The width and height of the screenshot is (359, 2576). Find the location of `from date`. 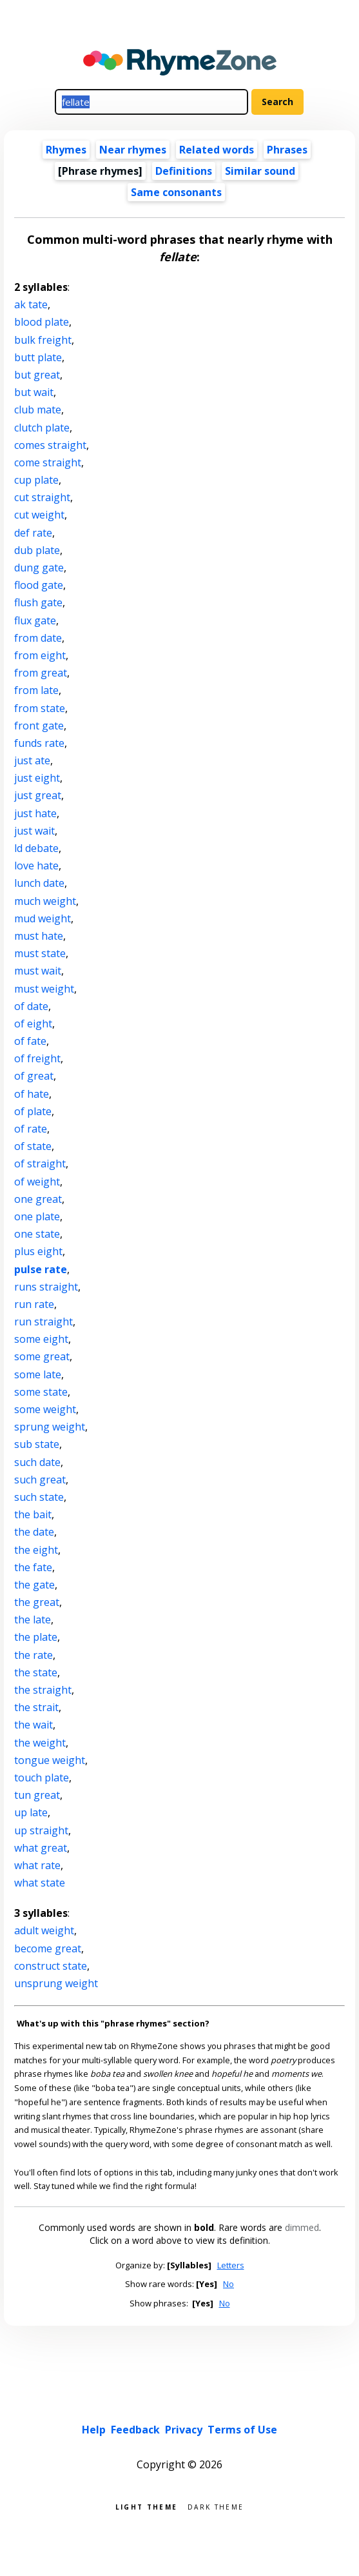

from date is located at coordinates (38, 638).